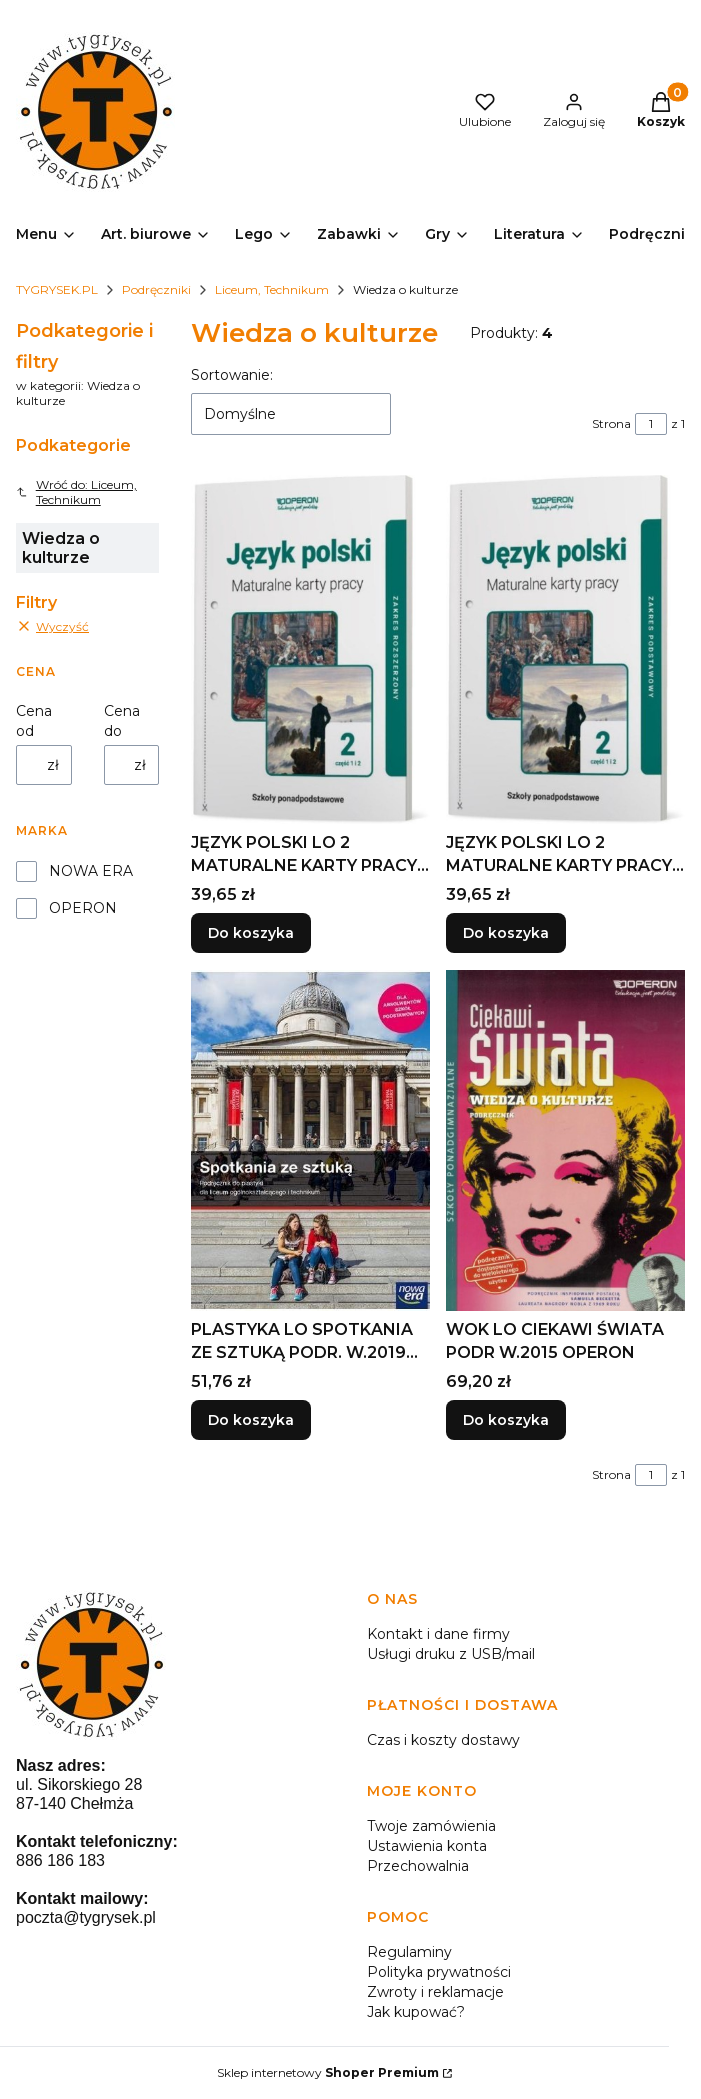 The image size is (701, 2099). What do you see at coordinates (34, 721) in the screenshot?
I see `Cena od` at bounding box center [34, 721].